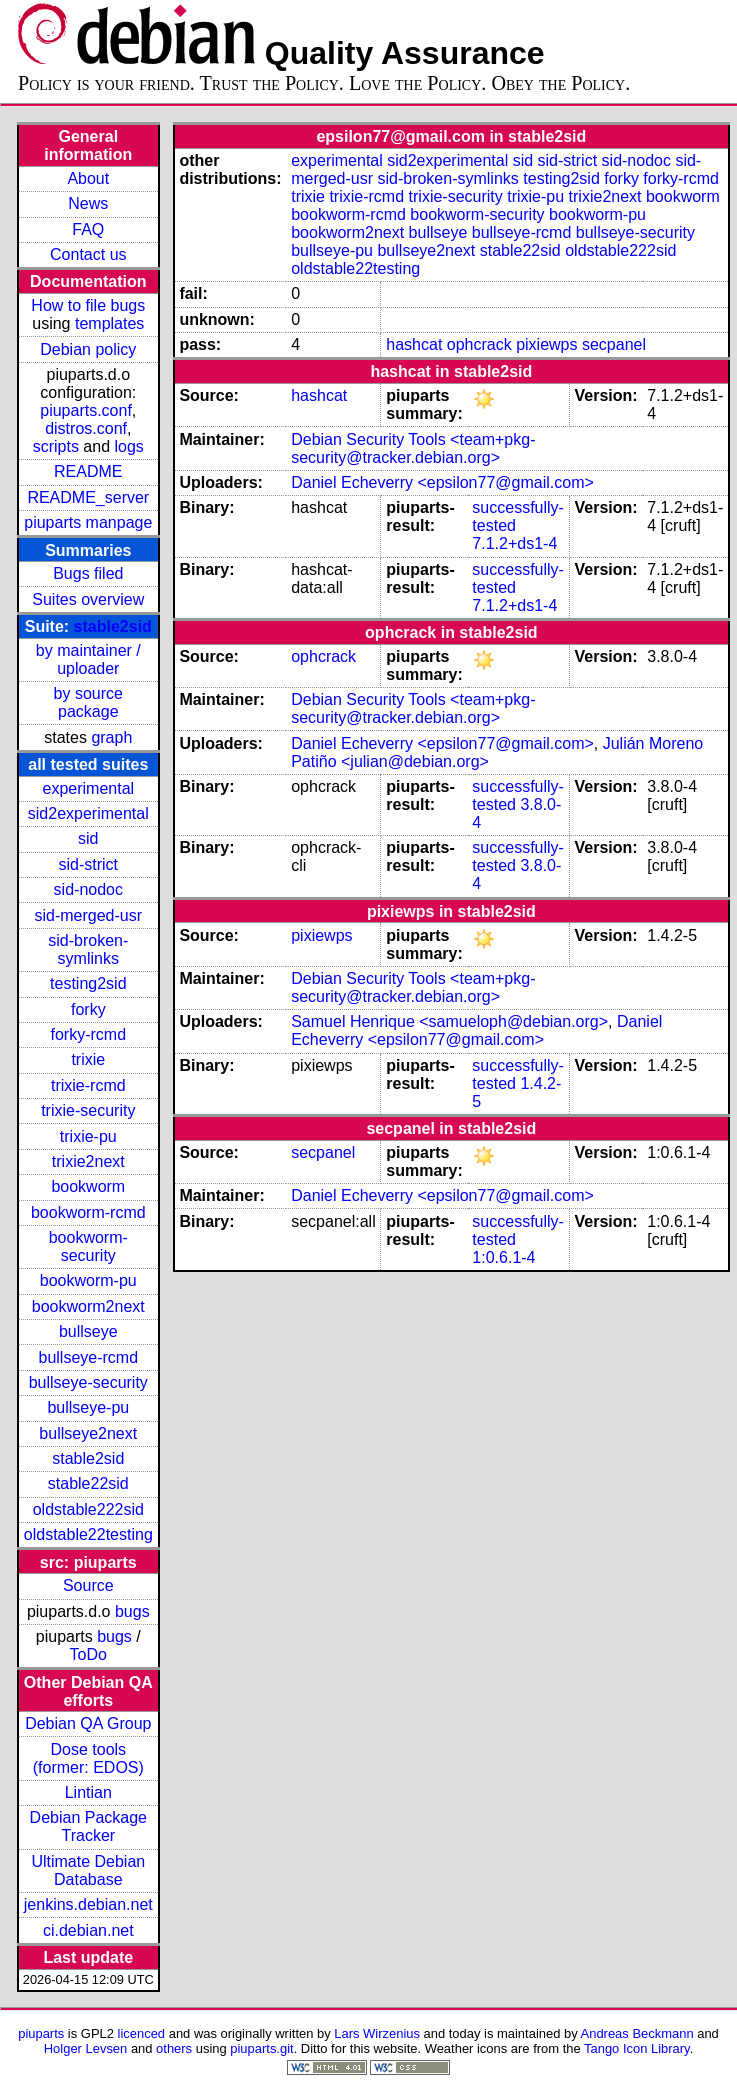 The image size is (737, 2090). What do you see at coordinates (88, 1930) in the screenshot?
I see `ci.debian.net` at bounding box center [88, 1930].